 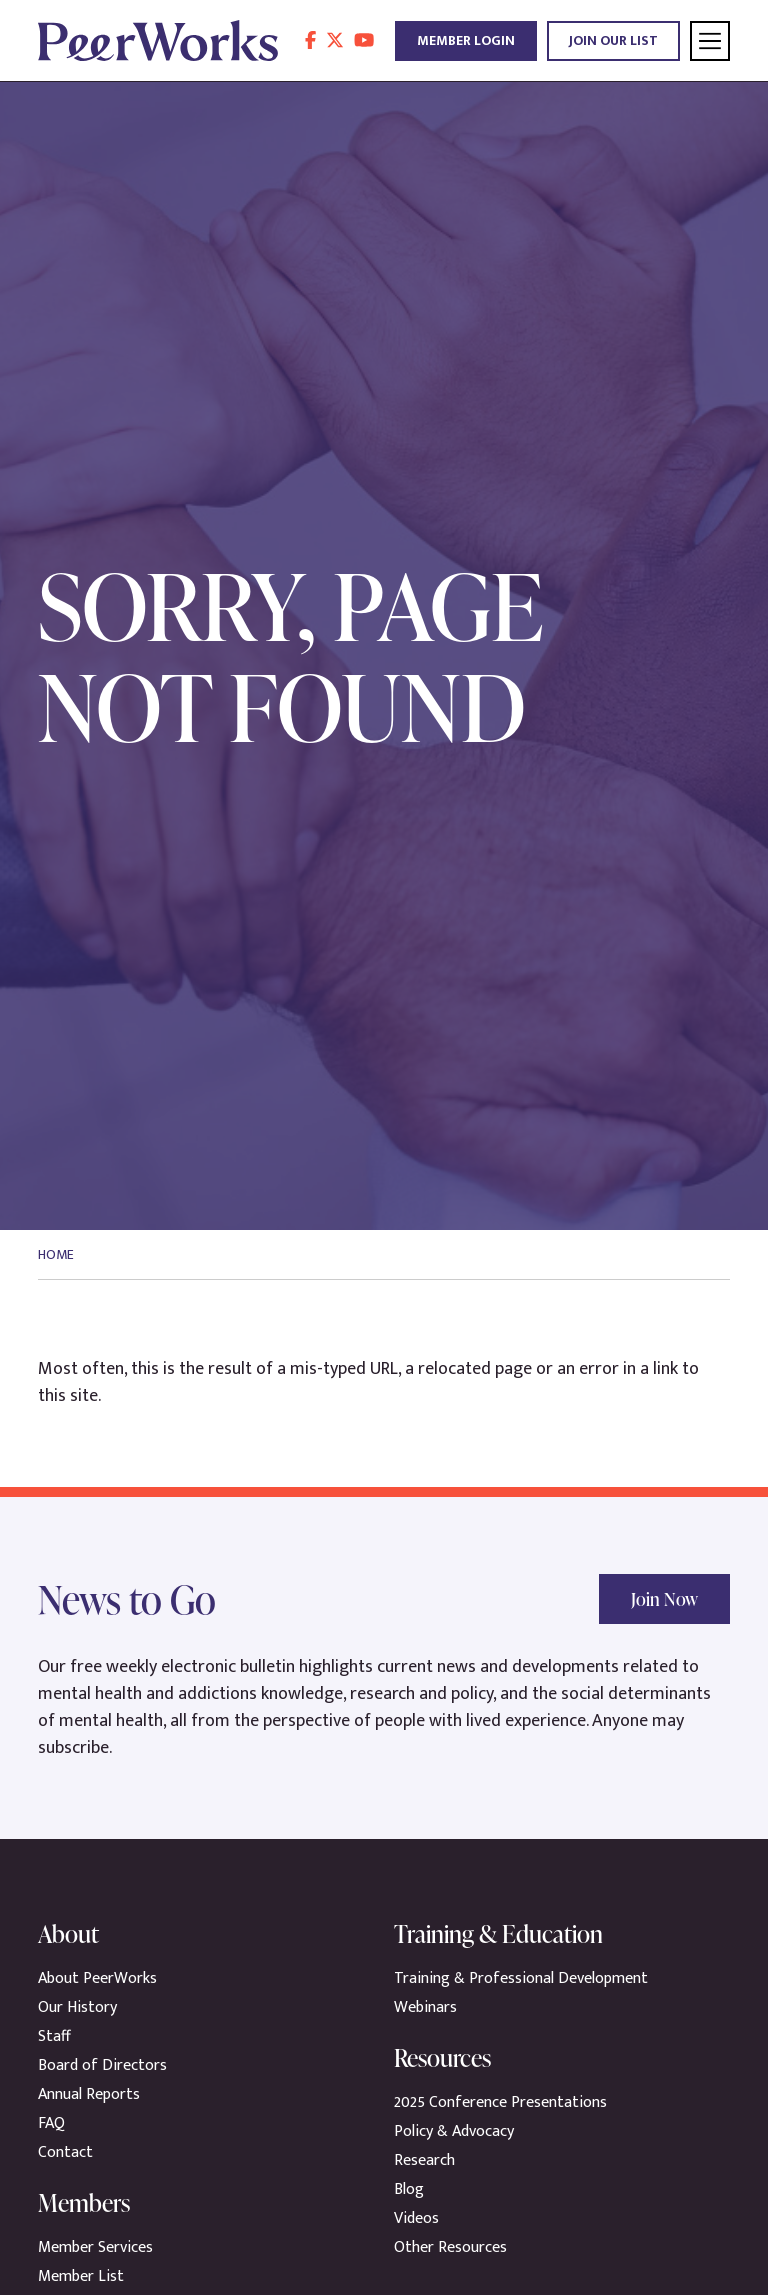 What do you see at coordinates (310, 41) in the screenshot?
I see `[follow us on facebook]` at bounding box center [310, 41].